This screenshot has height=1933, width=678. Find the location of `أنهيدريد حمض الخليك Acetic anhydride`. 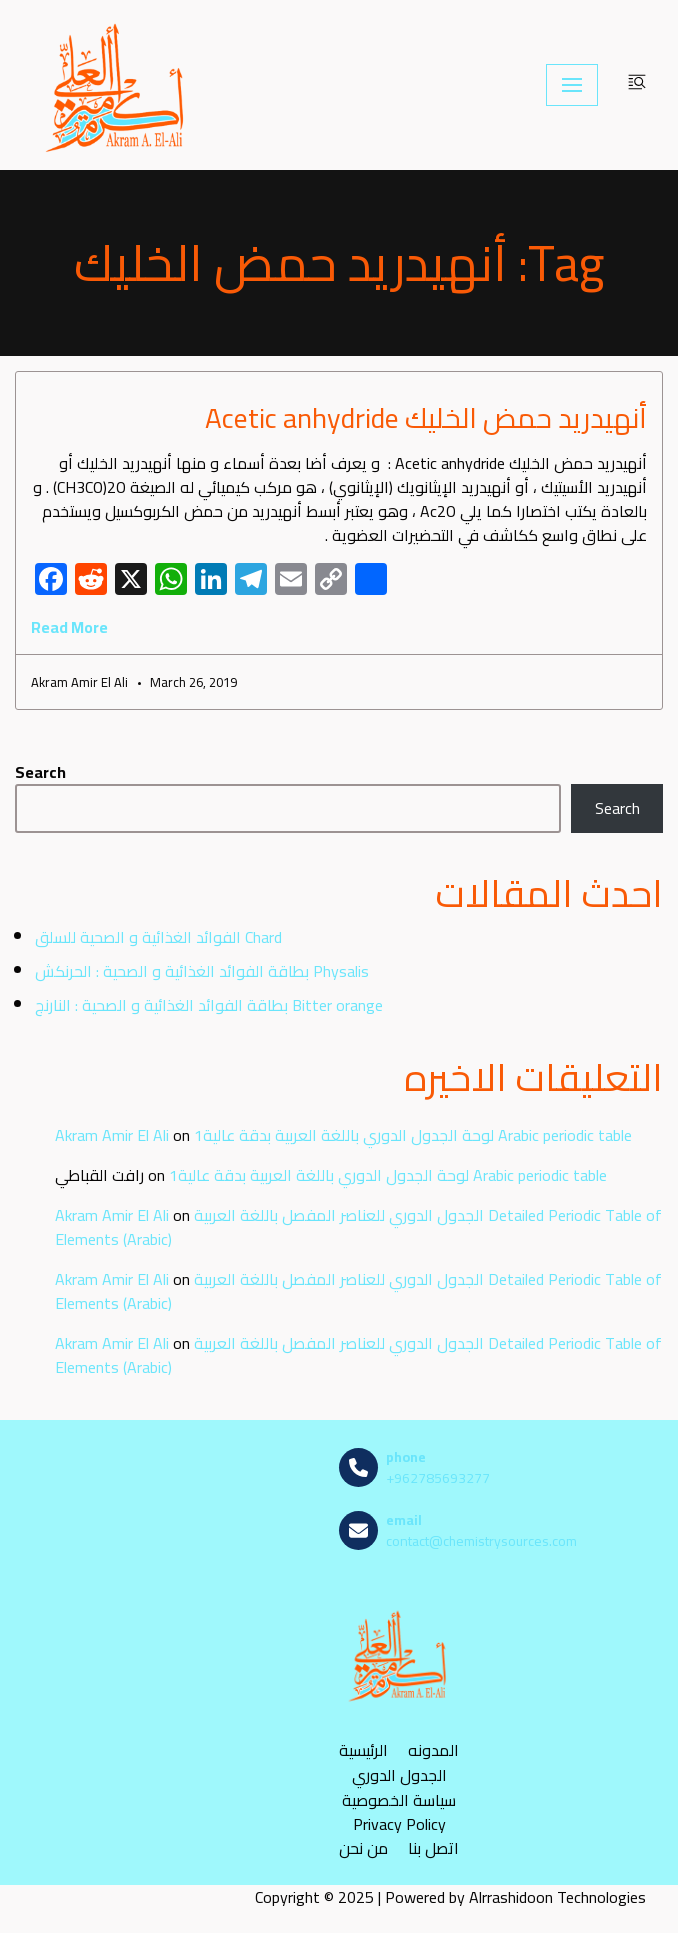

أنهيدريد حمض الخليك Acetic anhydride is located at coordinates (426, 418).